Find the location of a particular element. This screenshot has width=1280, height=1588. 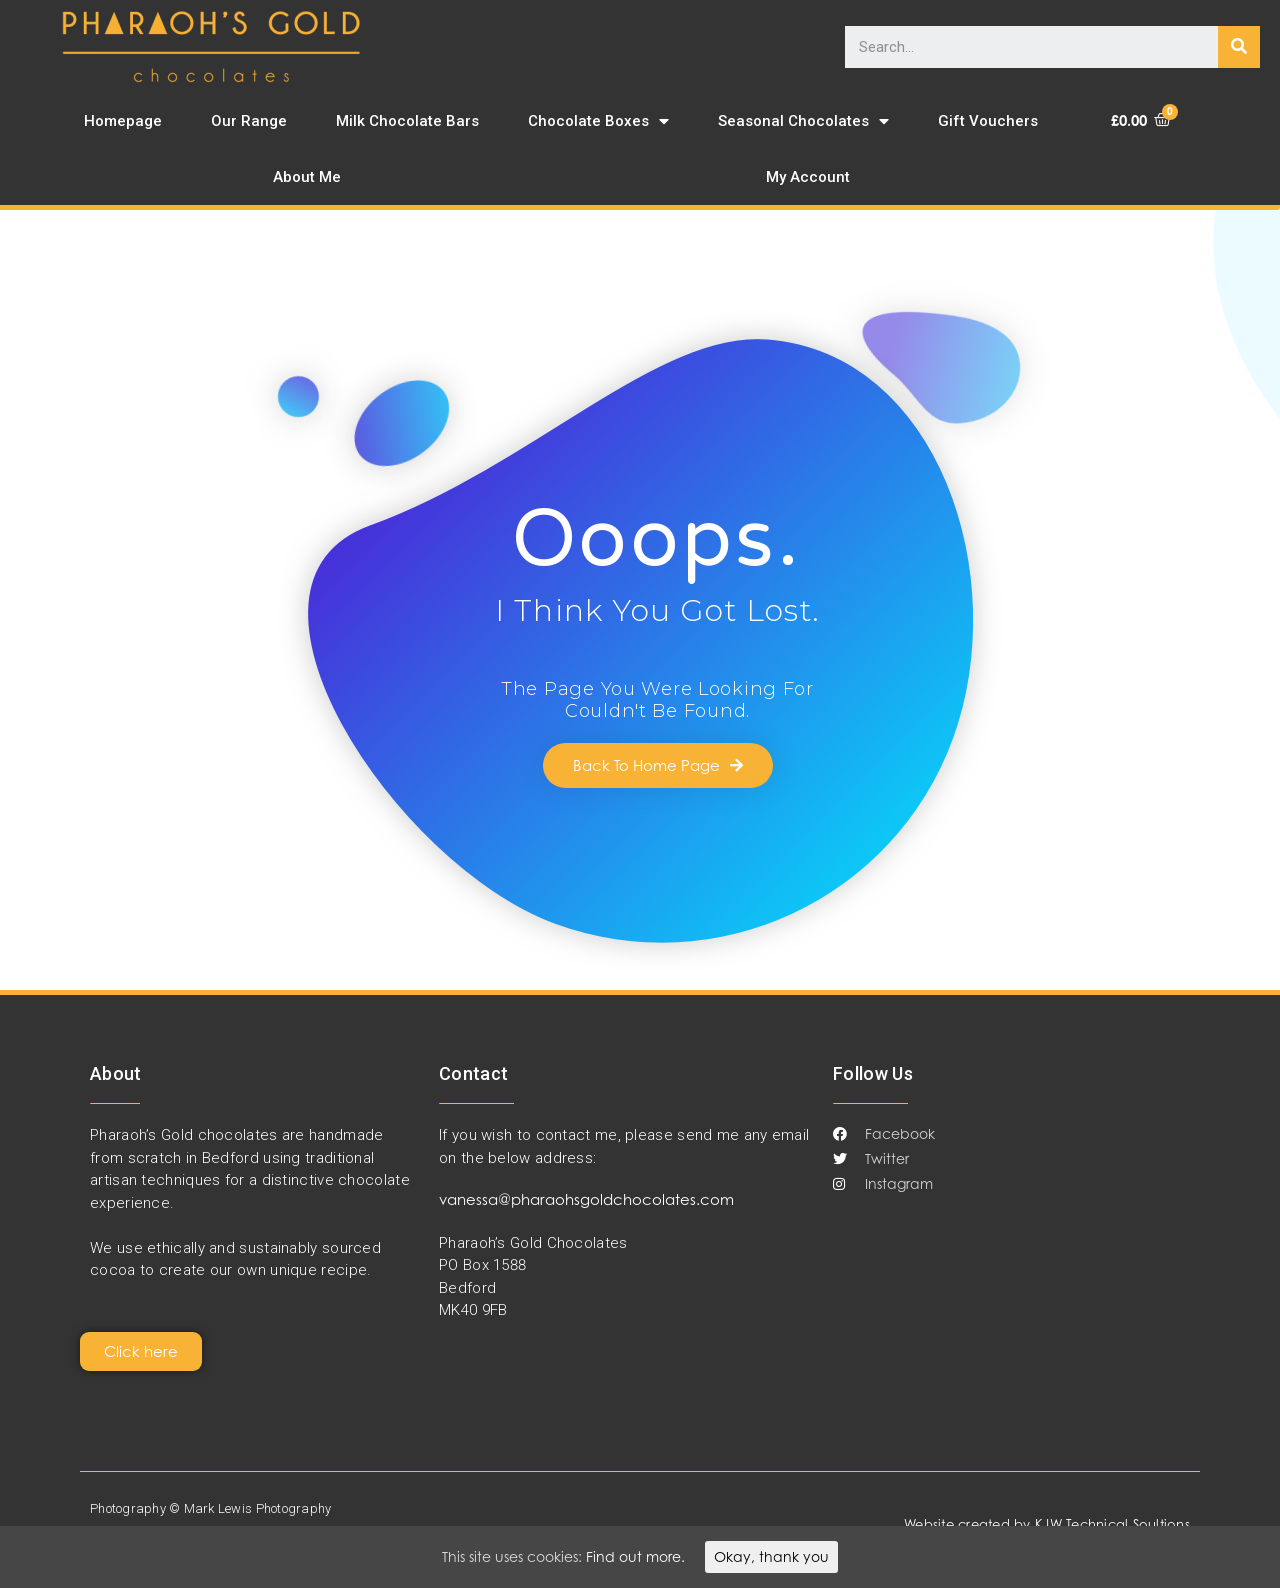

About Me is located at coordinates (307, 177).